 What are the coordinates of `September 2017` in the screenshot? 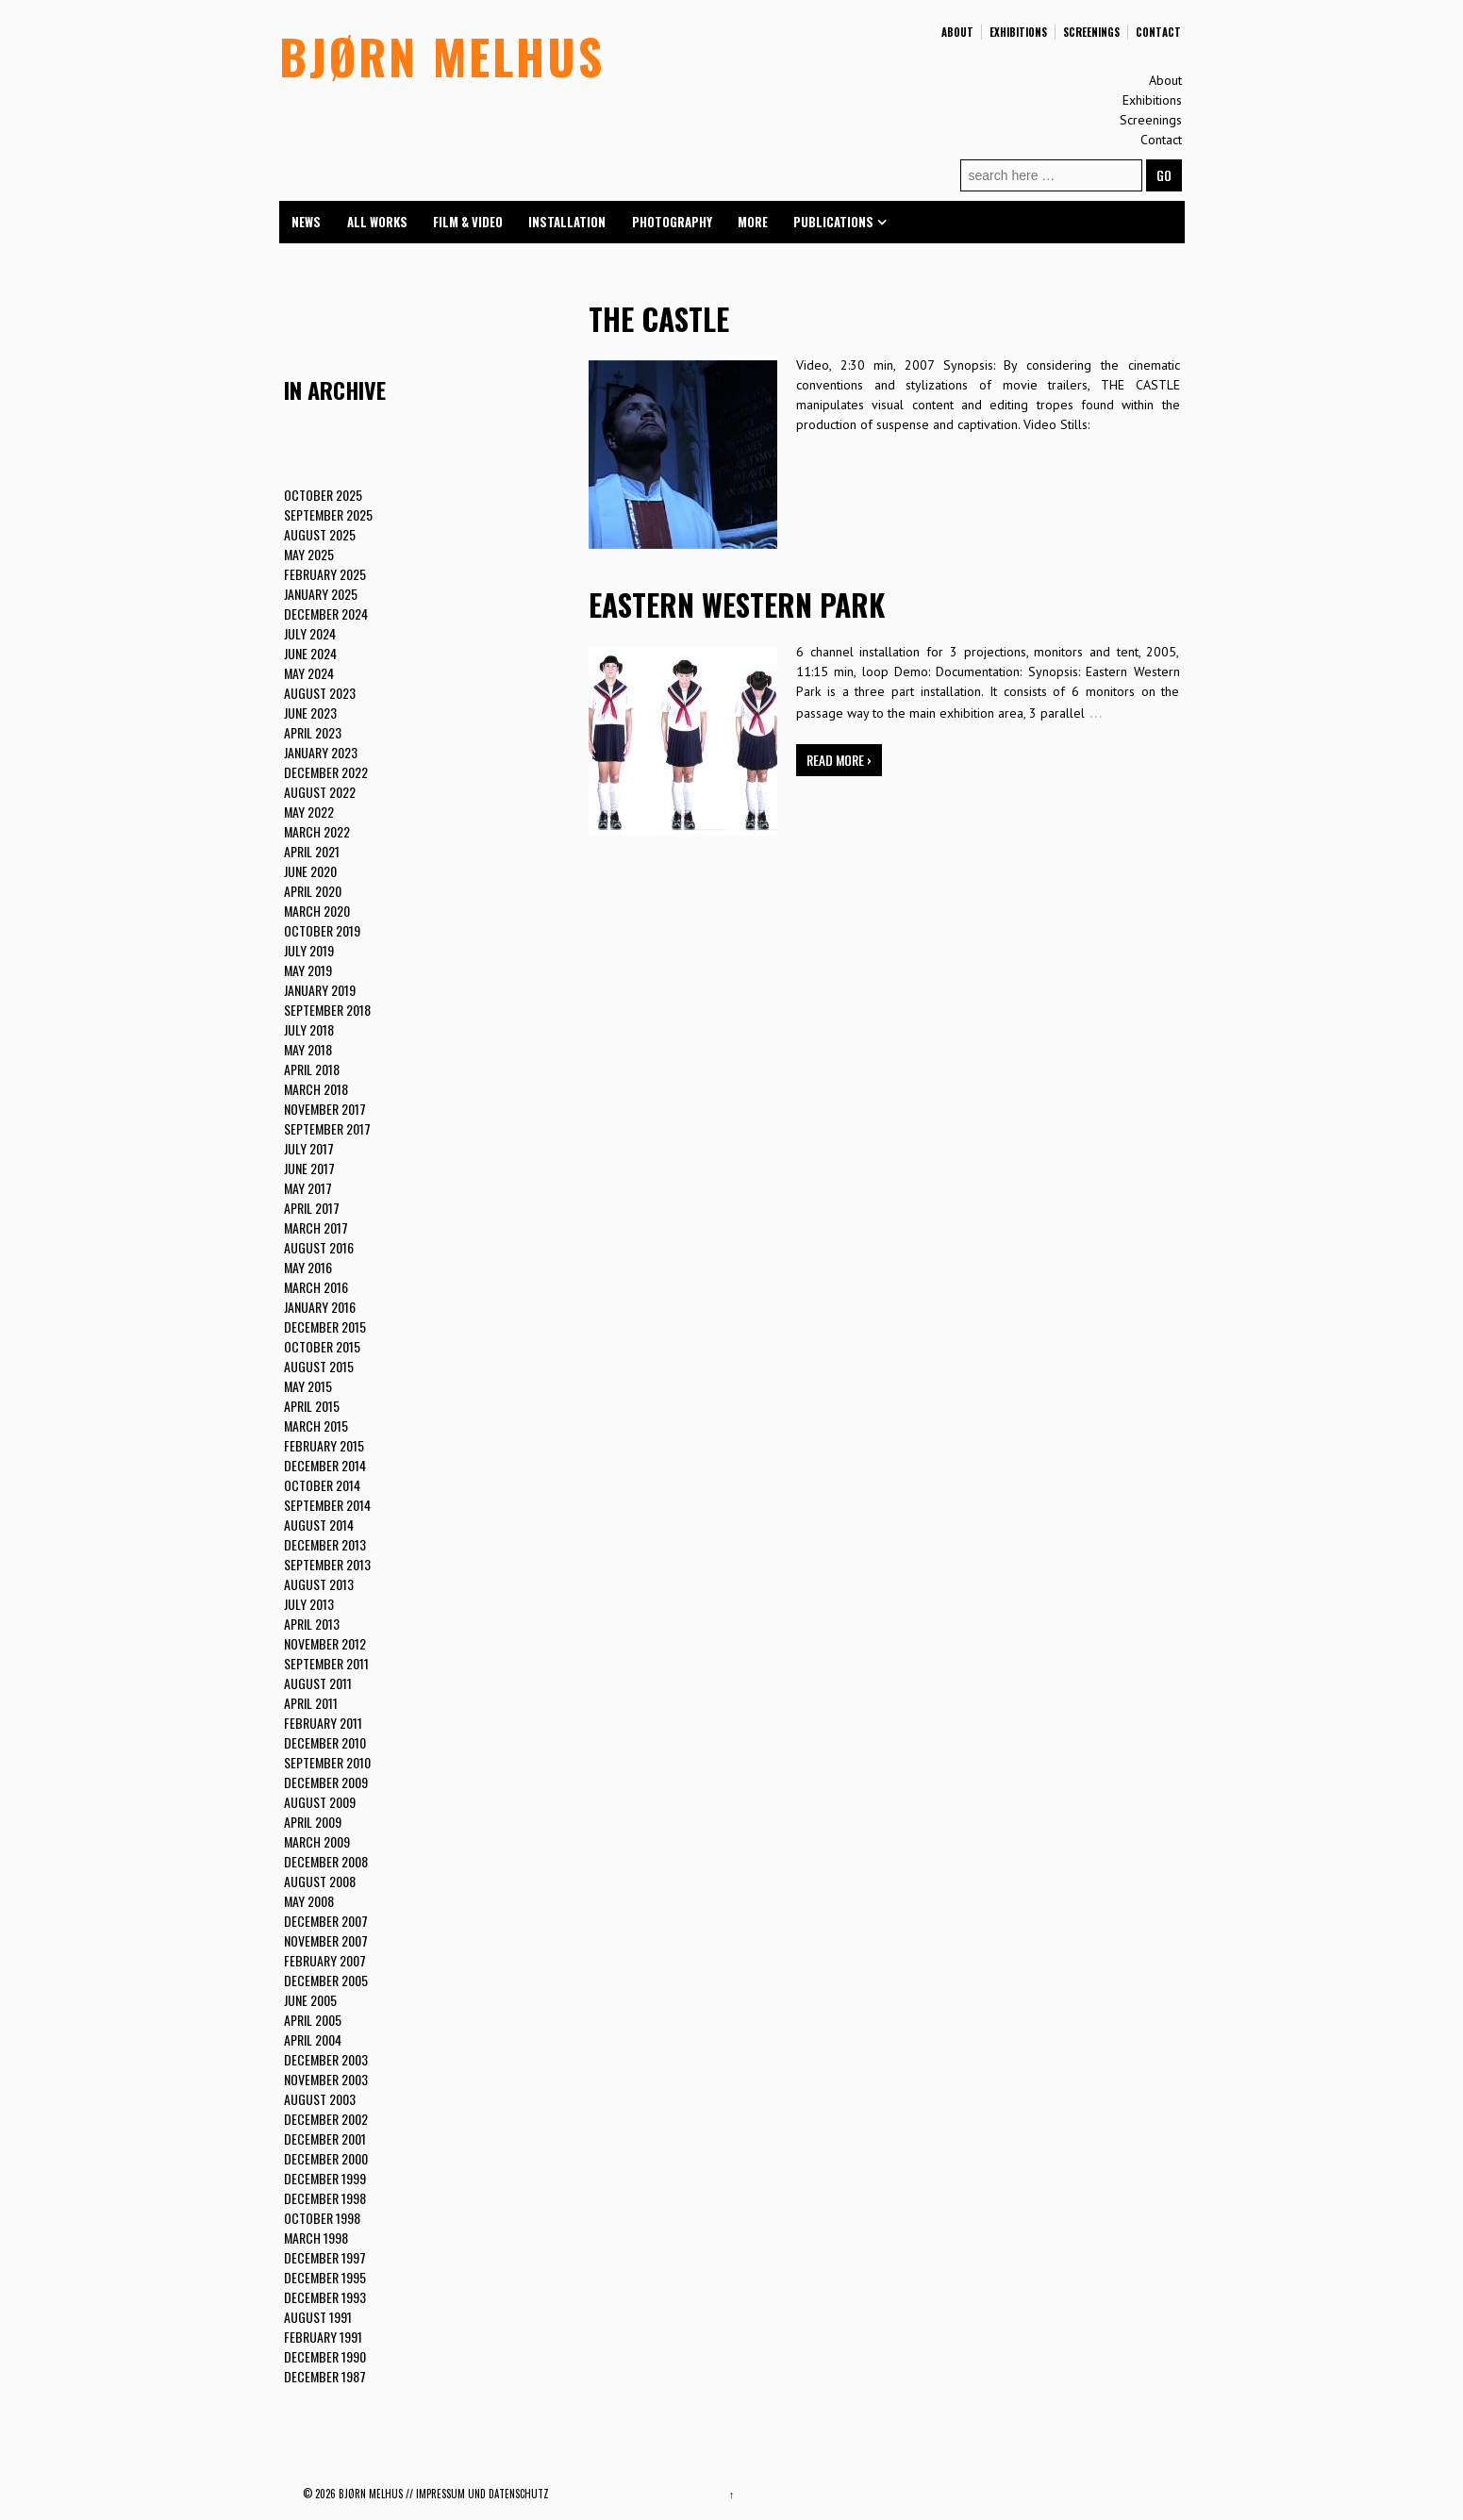 It's located at (327, 1128).